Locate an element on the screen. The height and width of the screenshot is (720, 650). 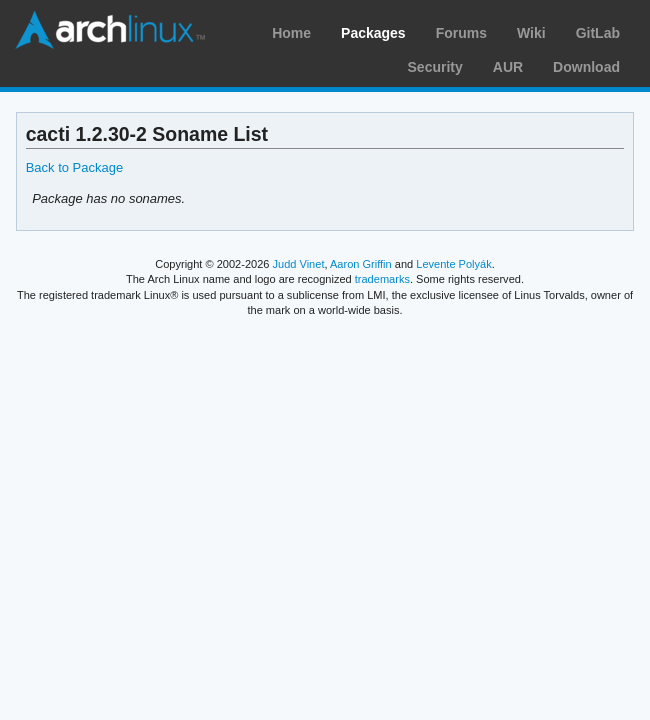
Back to Package is located at coordinates (74, 167).